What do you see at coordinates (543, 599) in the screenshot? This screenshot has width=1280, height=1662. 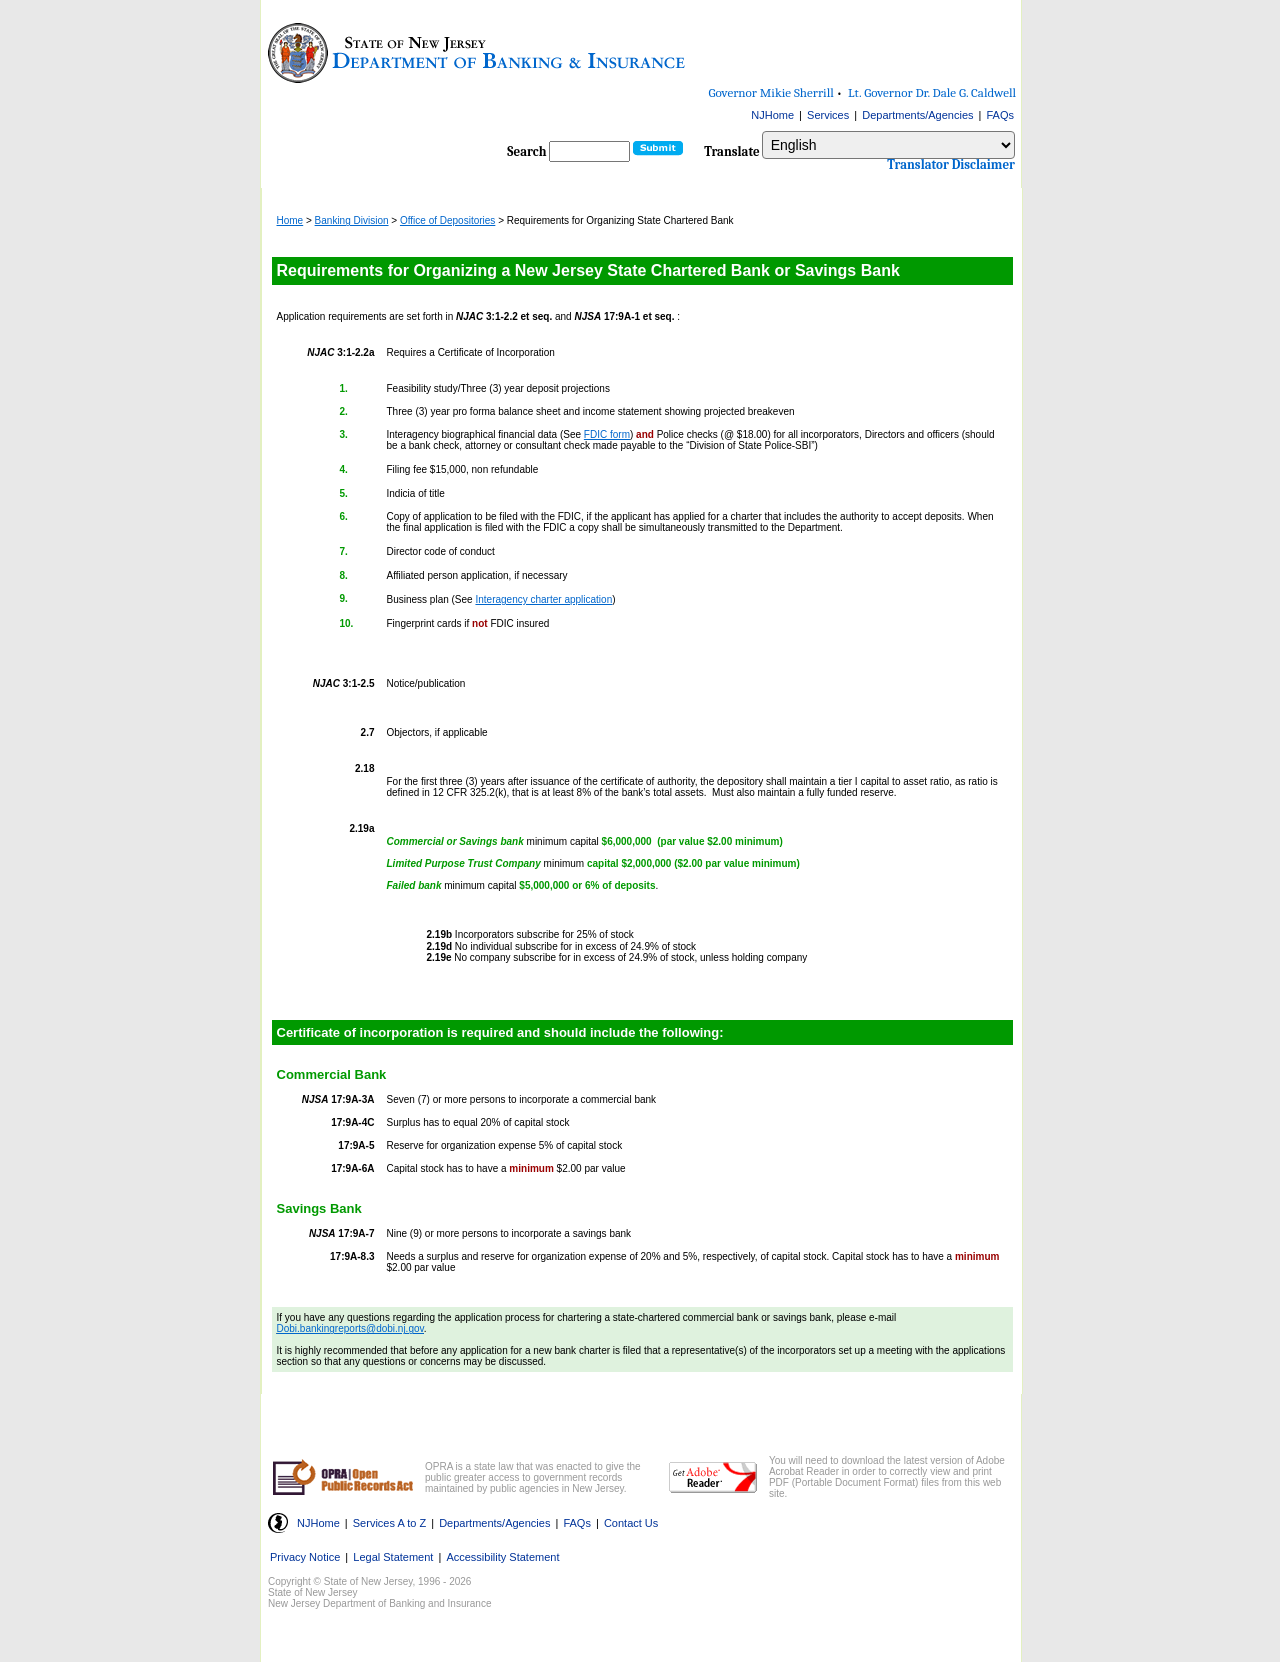 I see `Interagency charter application` at bounding box center [543, 599].